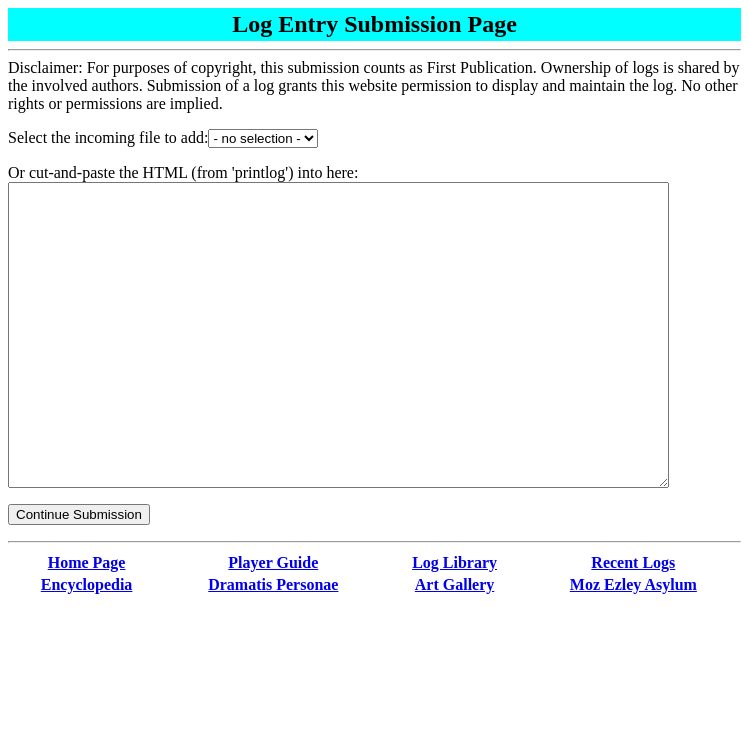 The width and height of the screenshot is (749, 737). Describe the element at coordinates (273, 622) in the screenshot. I see `Player Guide` at that location.